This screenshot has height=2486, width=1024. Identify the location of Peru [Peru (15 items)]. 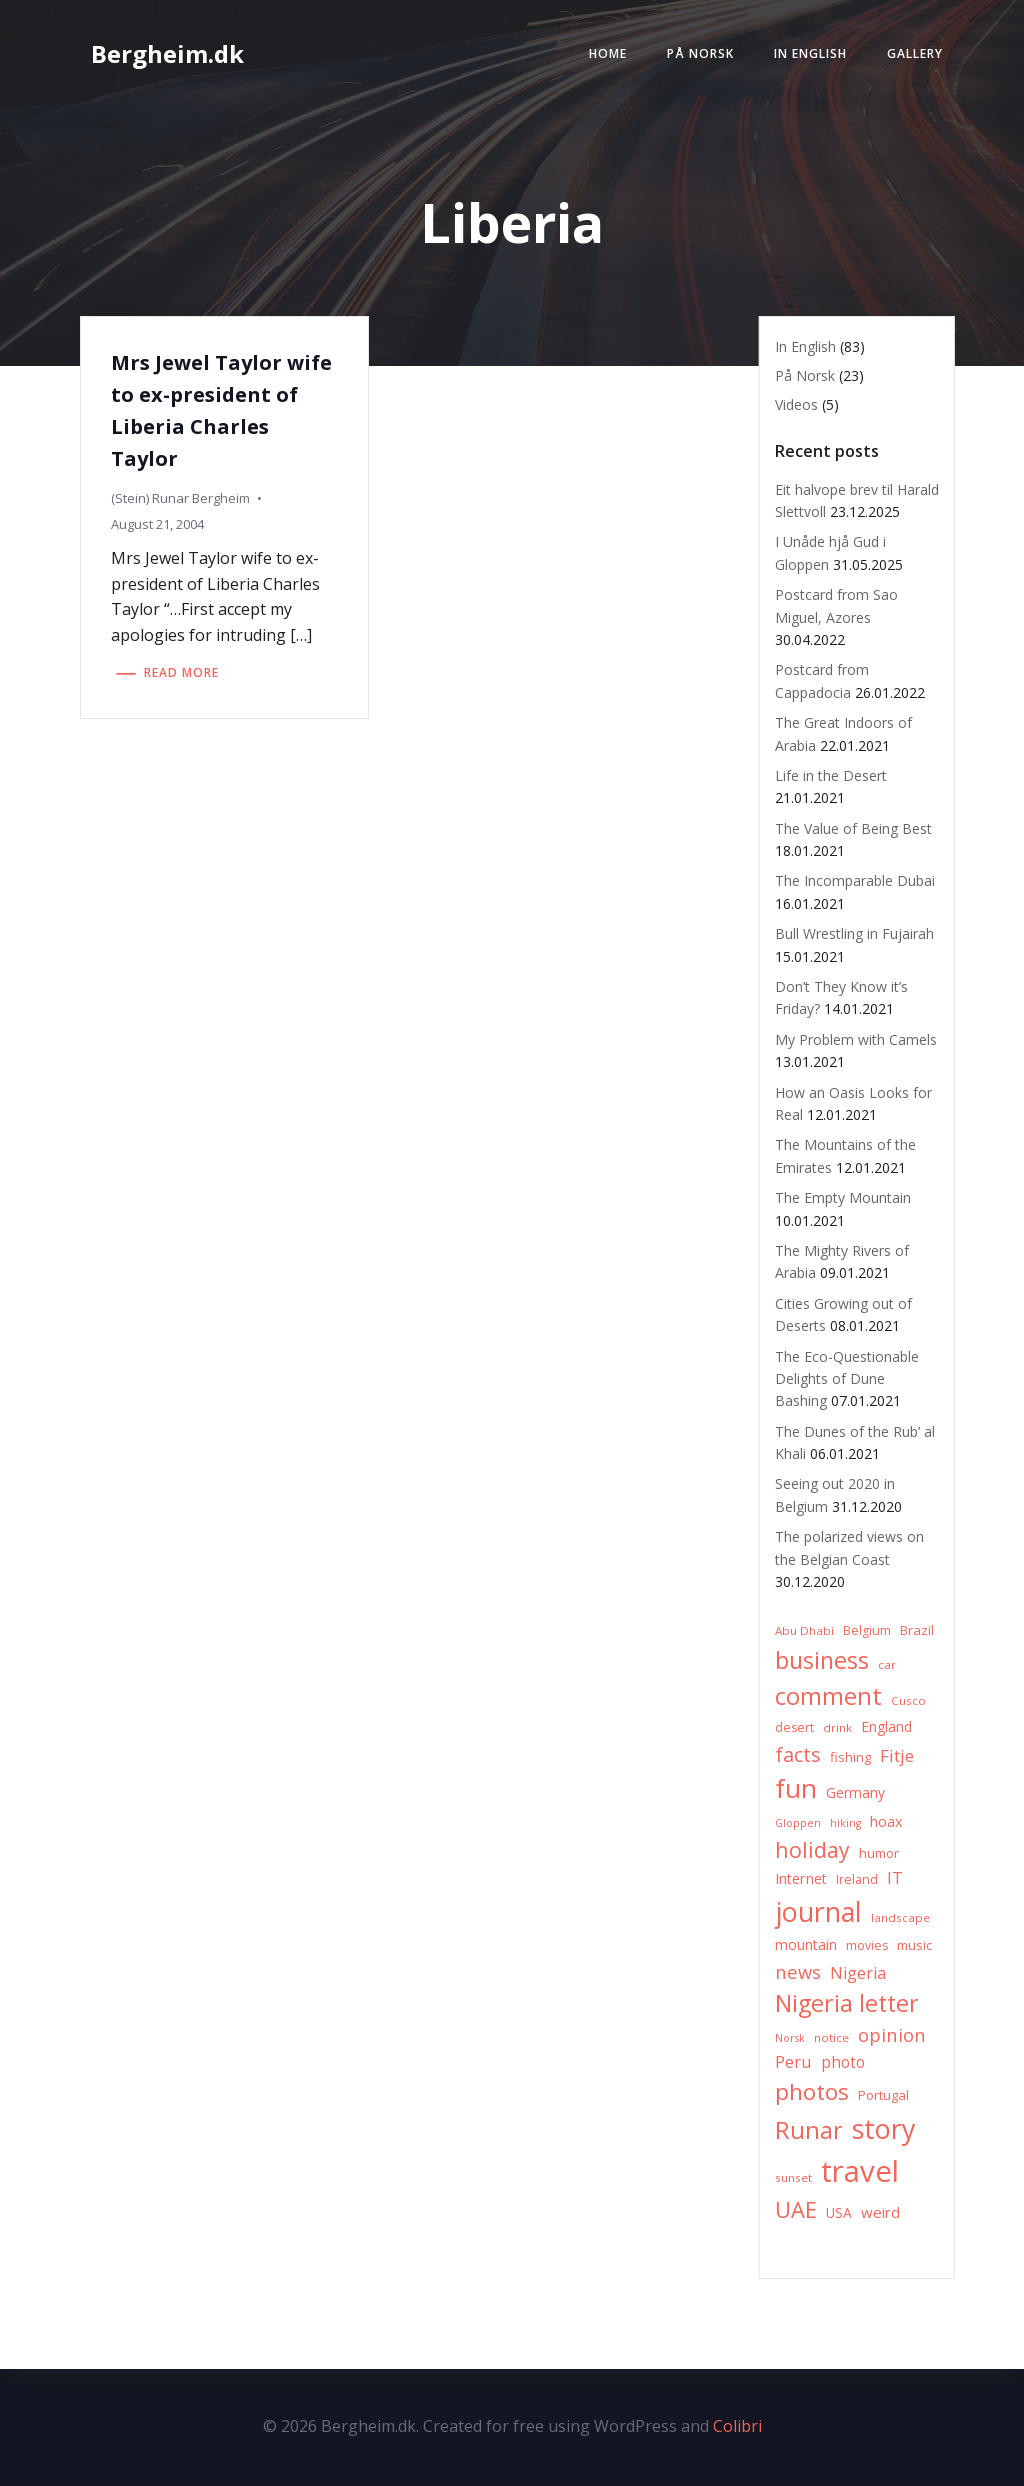
(793, 2061).